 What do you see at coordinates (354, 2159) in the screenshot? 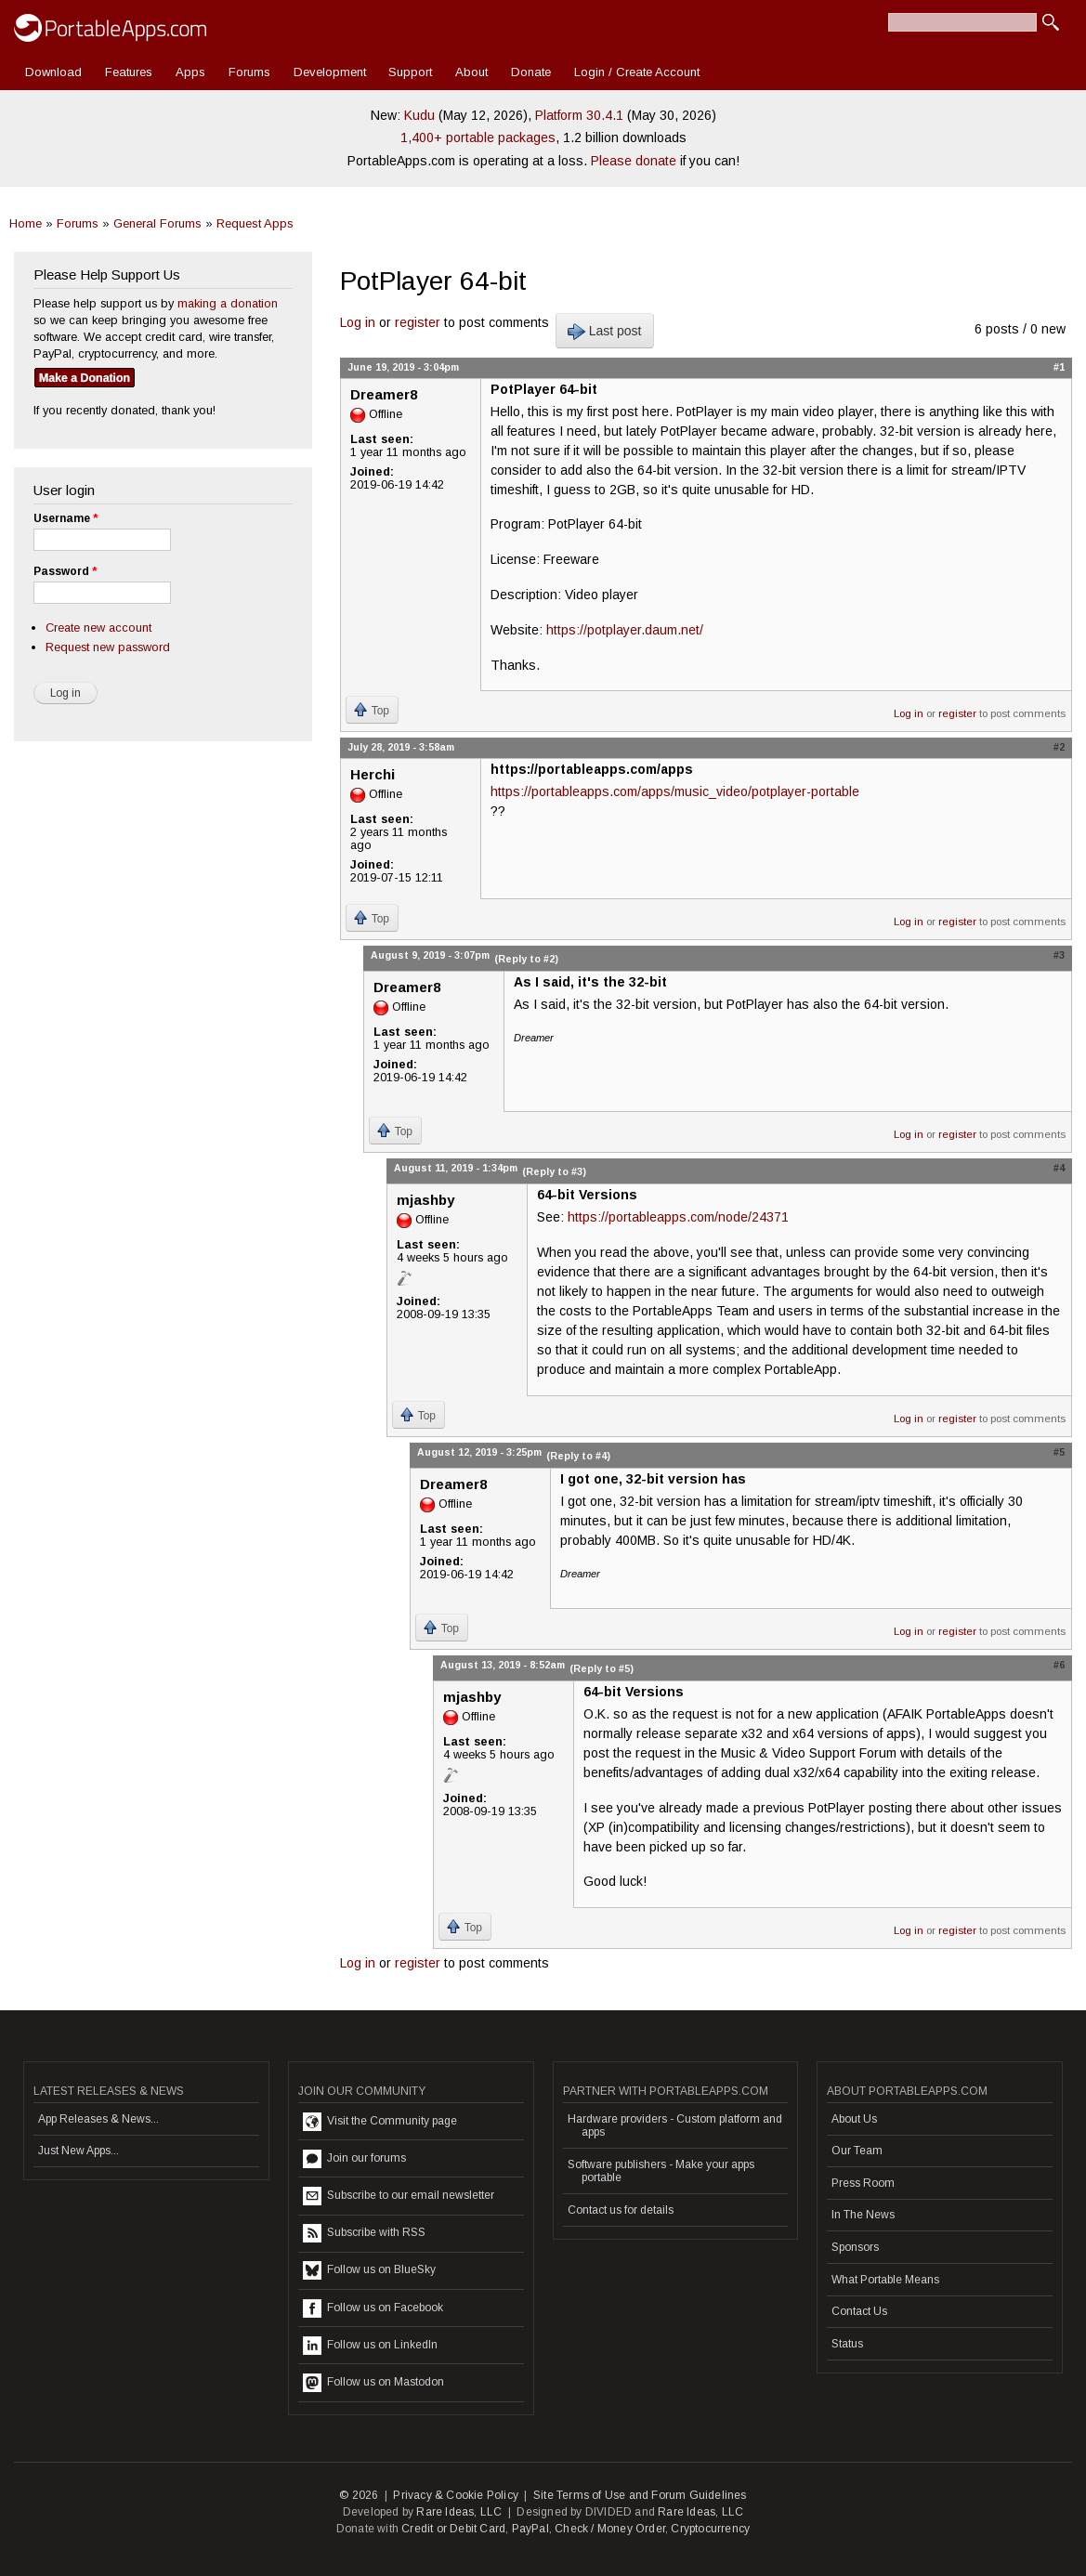
I see `Join our forums` at bounding box center [354, 2159].